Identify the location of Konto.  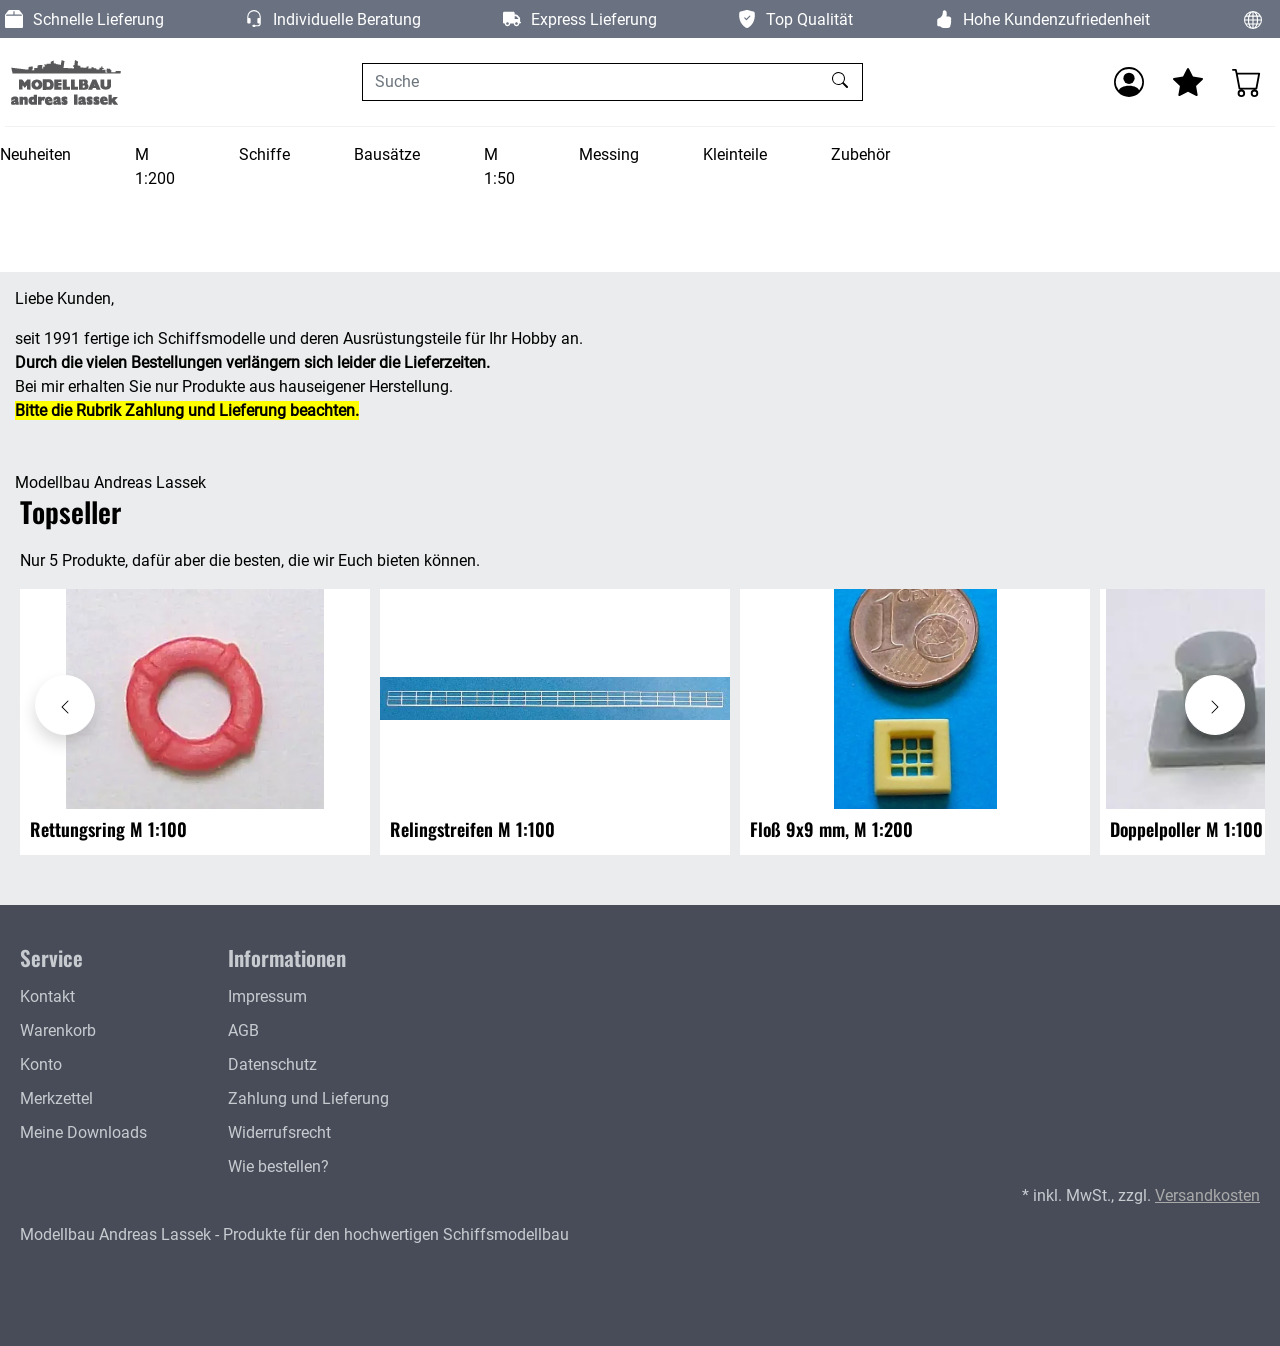
(41, 1064).